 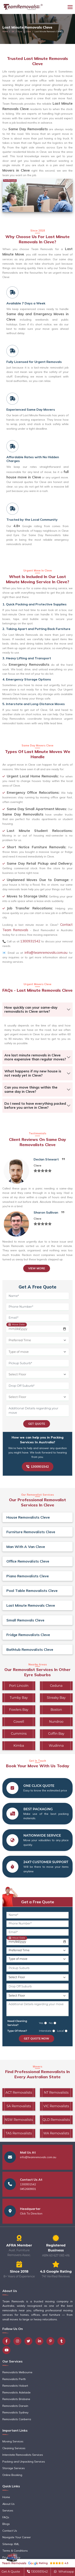 What do you see at coordinates (56, 2092) in the screenshot?
I see `NT Removalists` at bounding box center [56, 2092].